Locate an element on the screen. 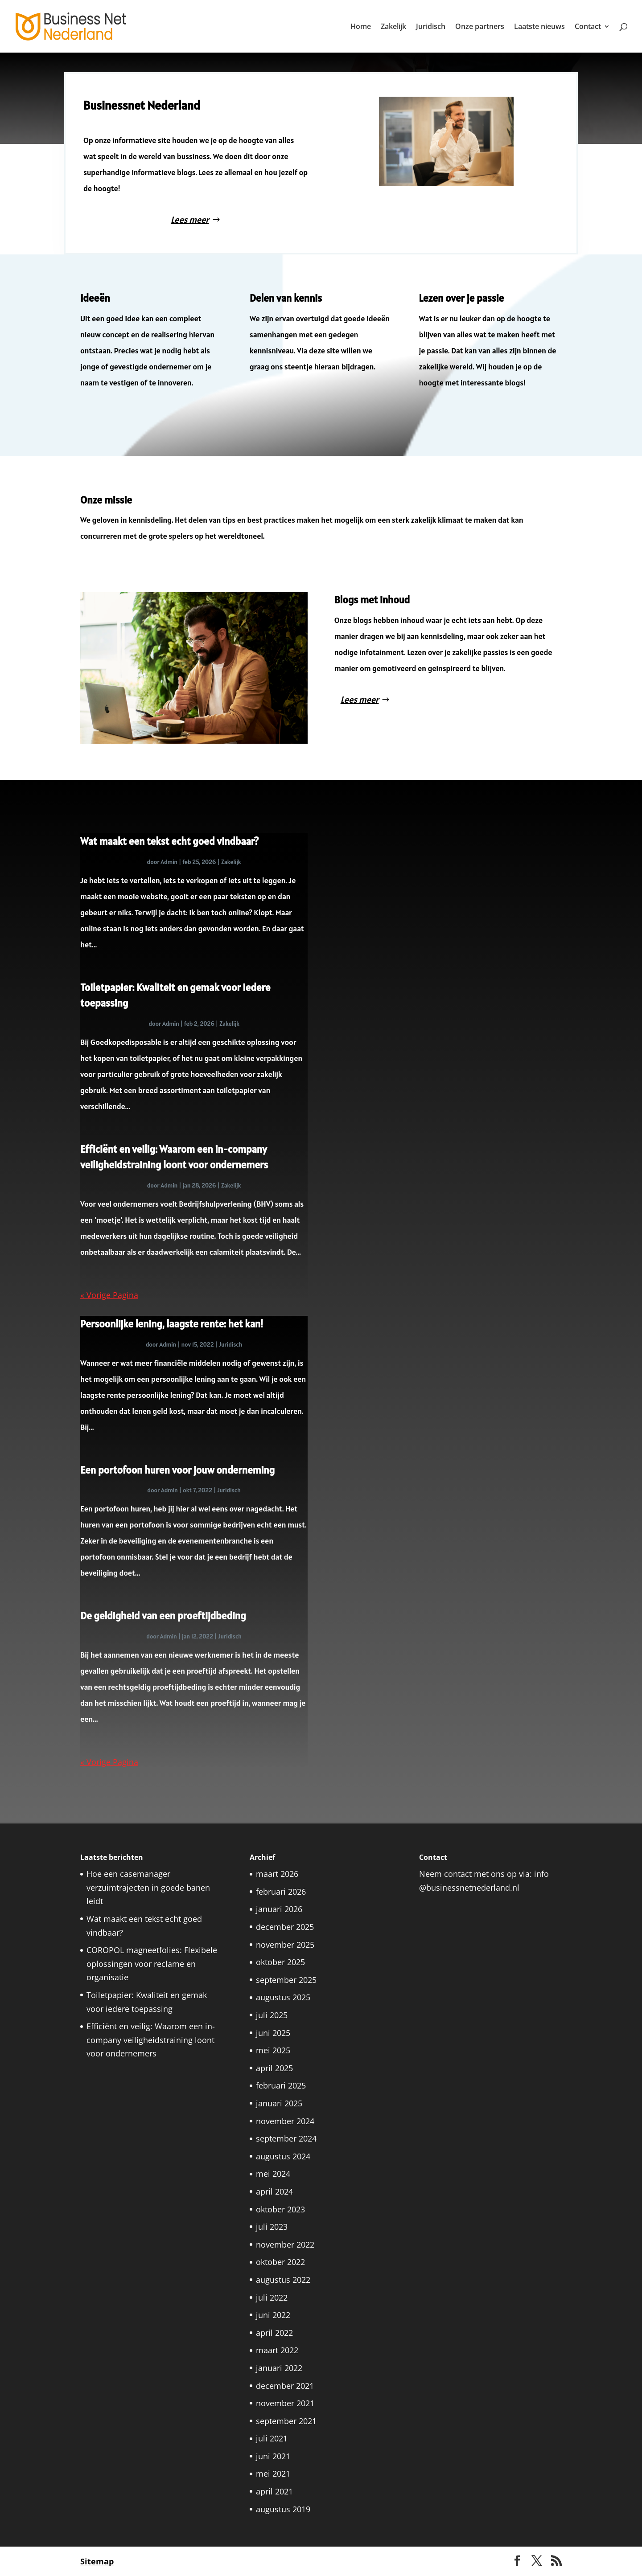 Image resolution: width=642 pixels, height=2576 pixels. oktober 2023 is located at coordinates (280, 2209).